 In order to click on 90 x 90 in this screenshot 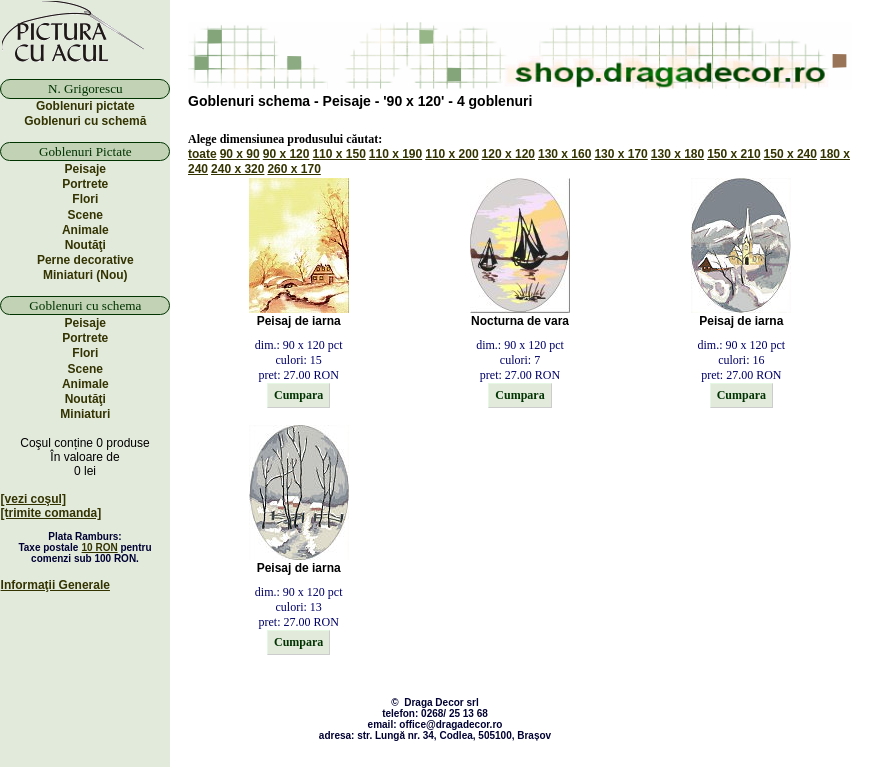, I will do `click(240, 154)`.